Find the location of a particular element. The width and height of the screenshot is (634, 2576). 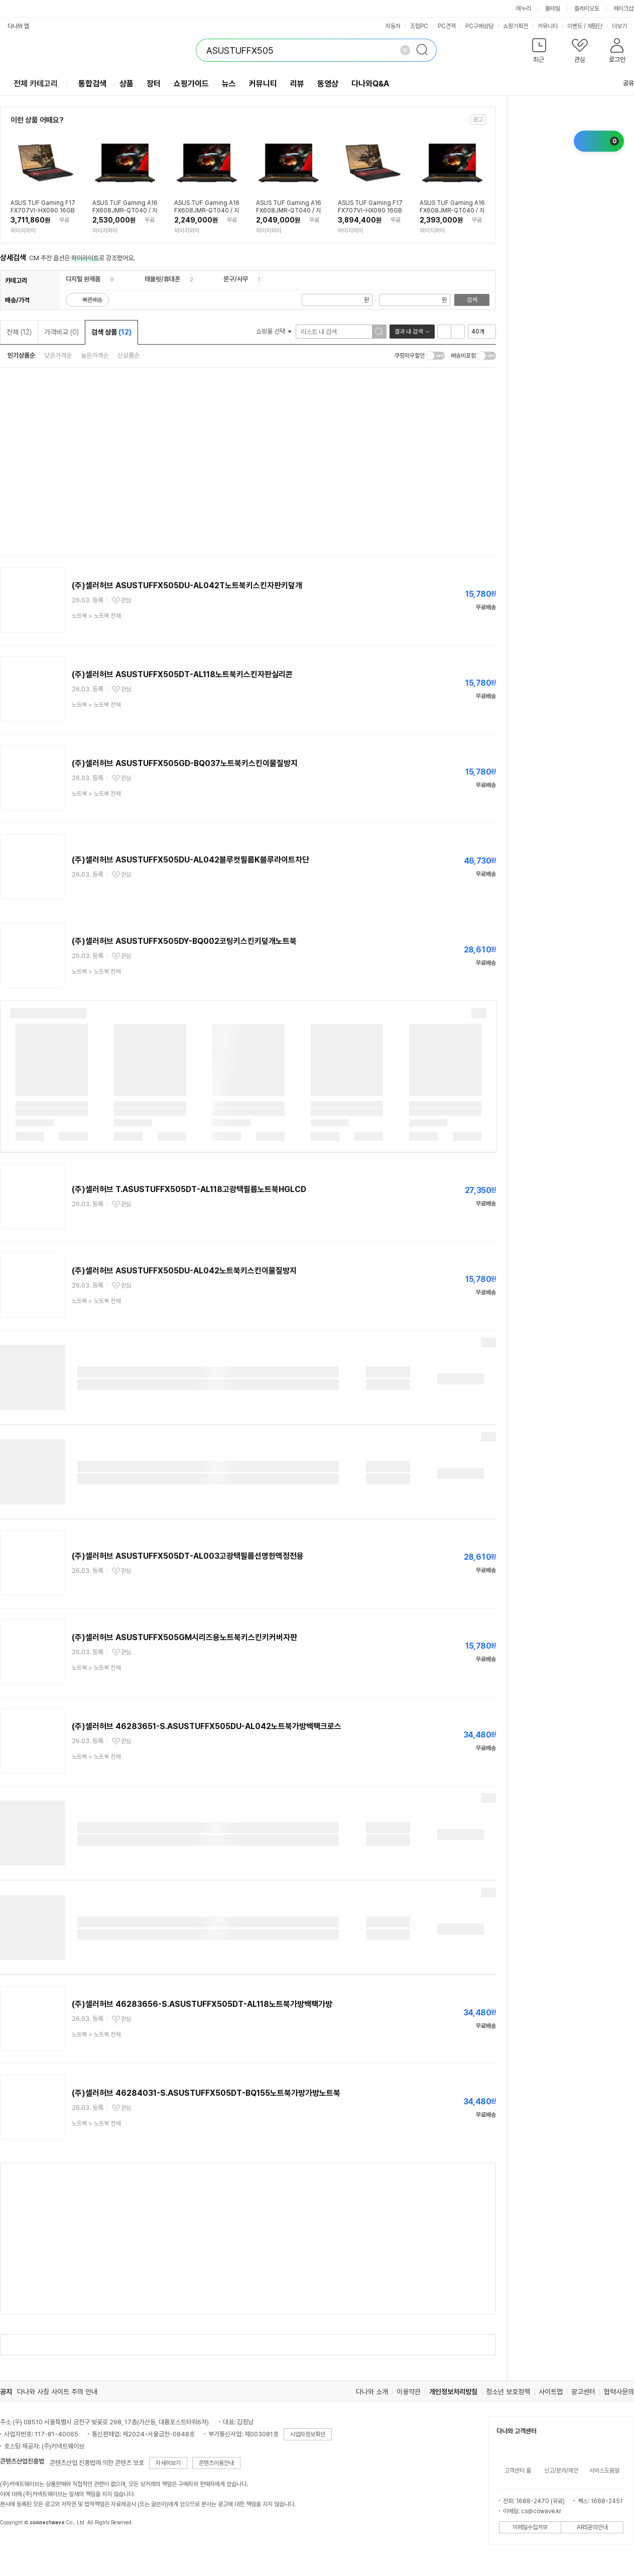

상품 is located at coordinates (126, 83).